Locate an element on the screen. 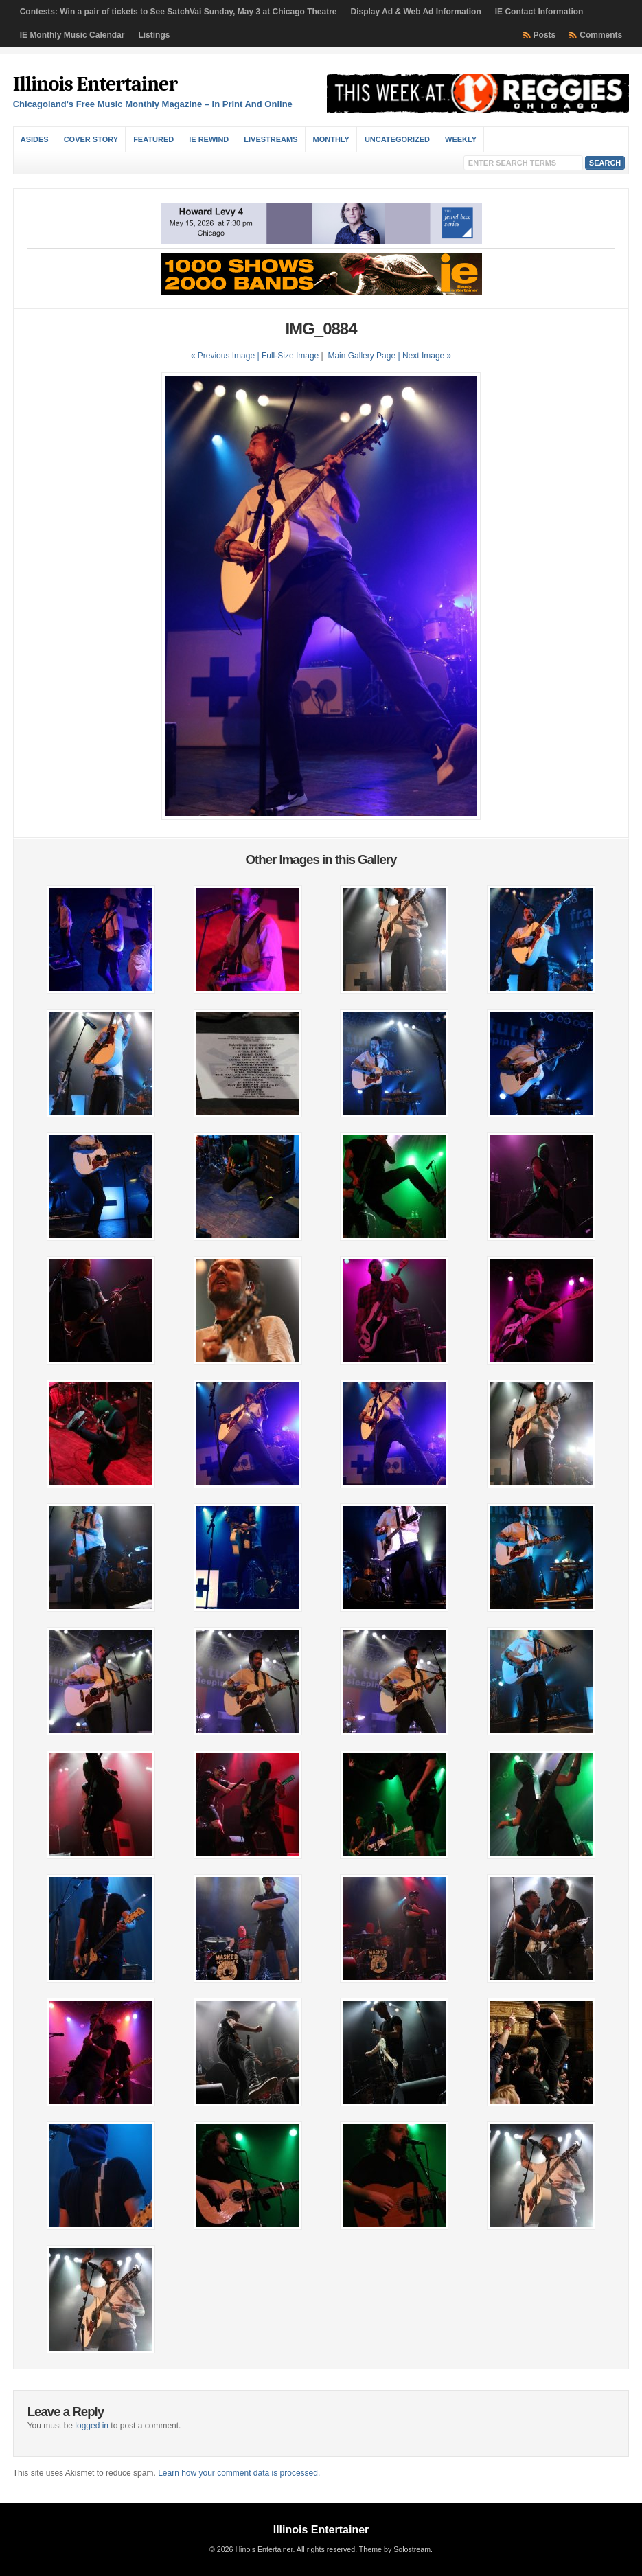 This screenshot has width=642, height=2576. Uncategorized is located at coordinates (397, 139).